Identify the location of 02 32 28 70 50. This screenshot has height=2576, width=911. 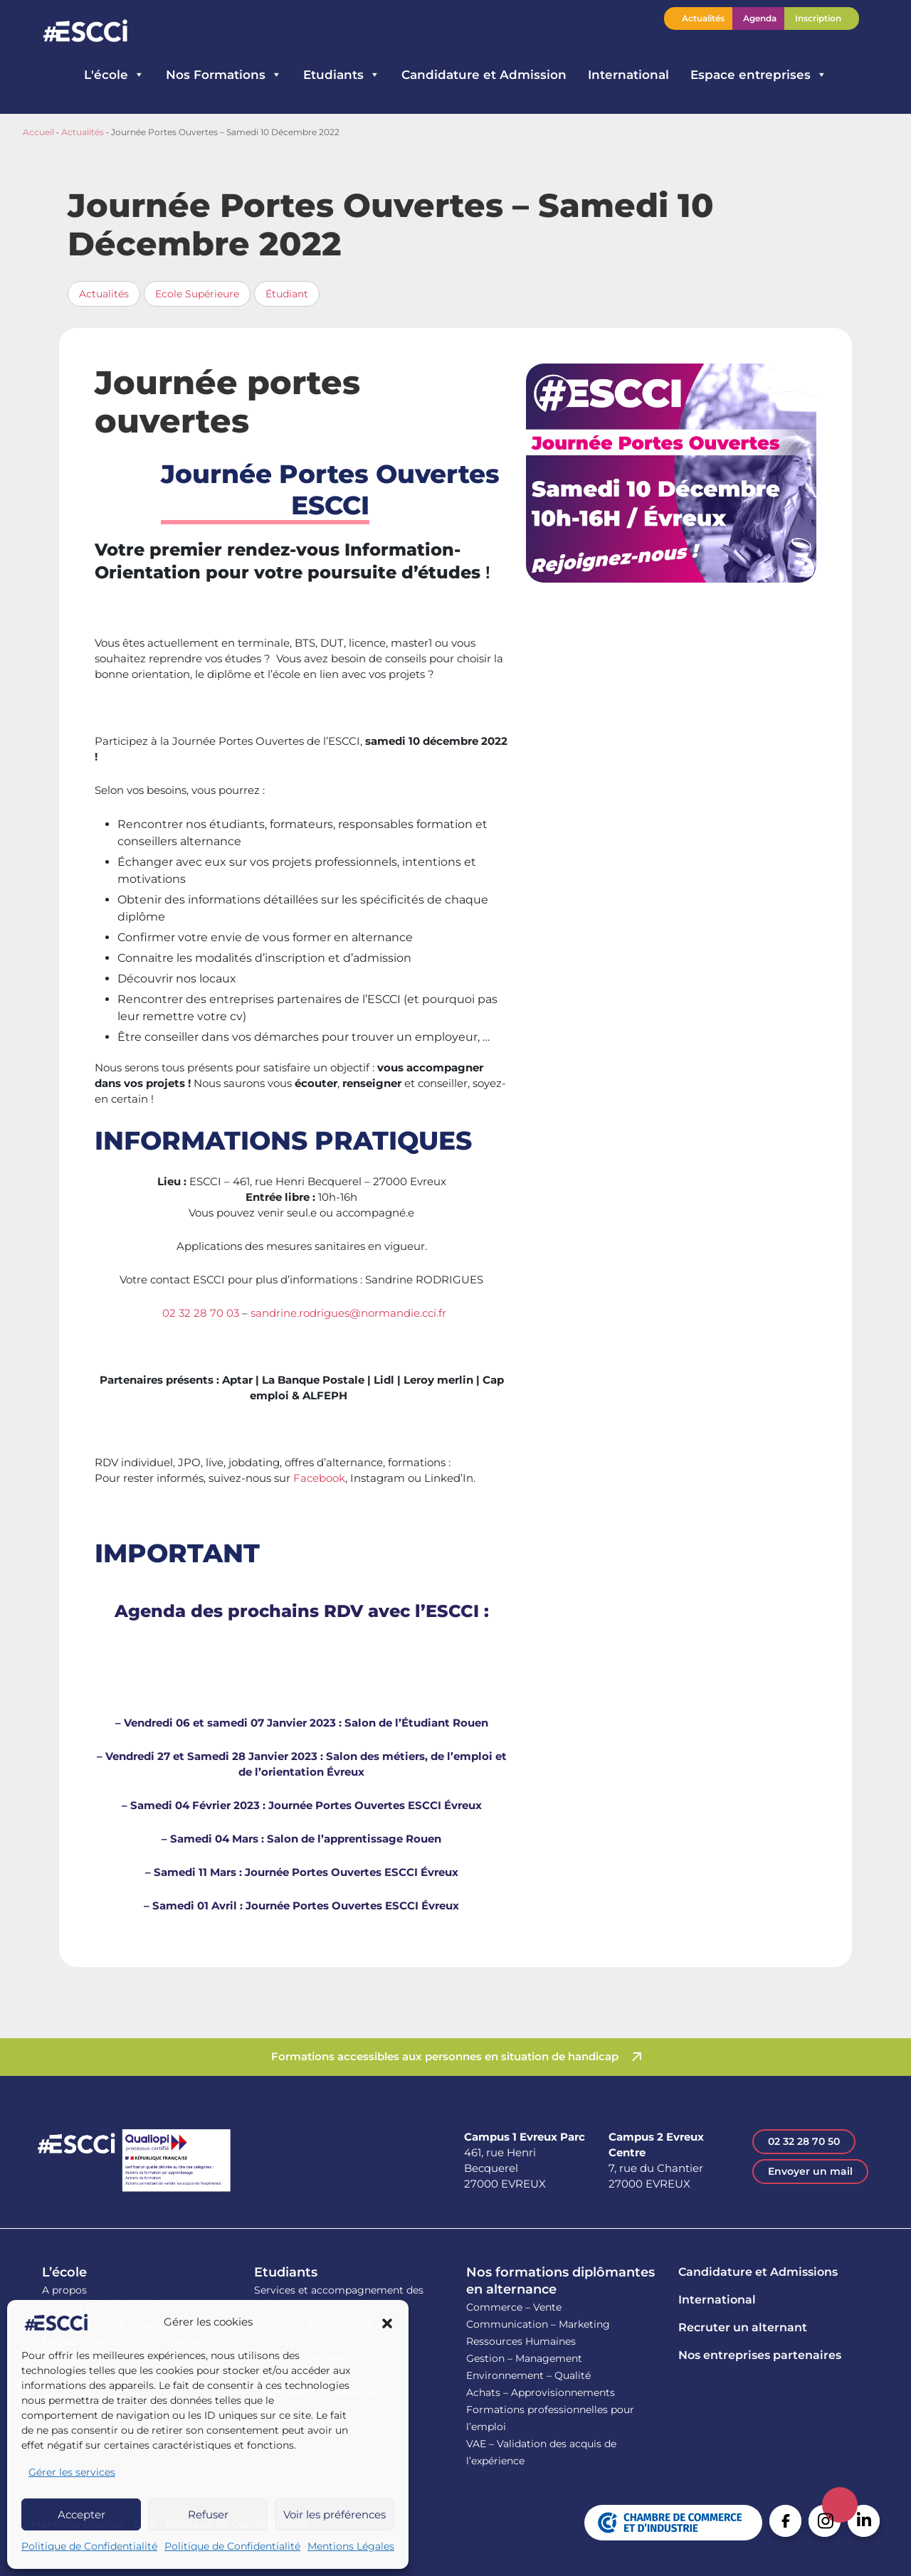
(804, 2141).